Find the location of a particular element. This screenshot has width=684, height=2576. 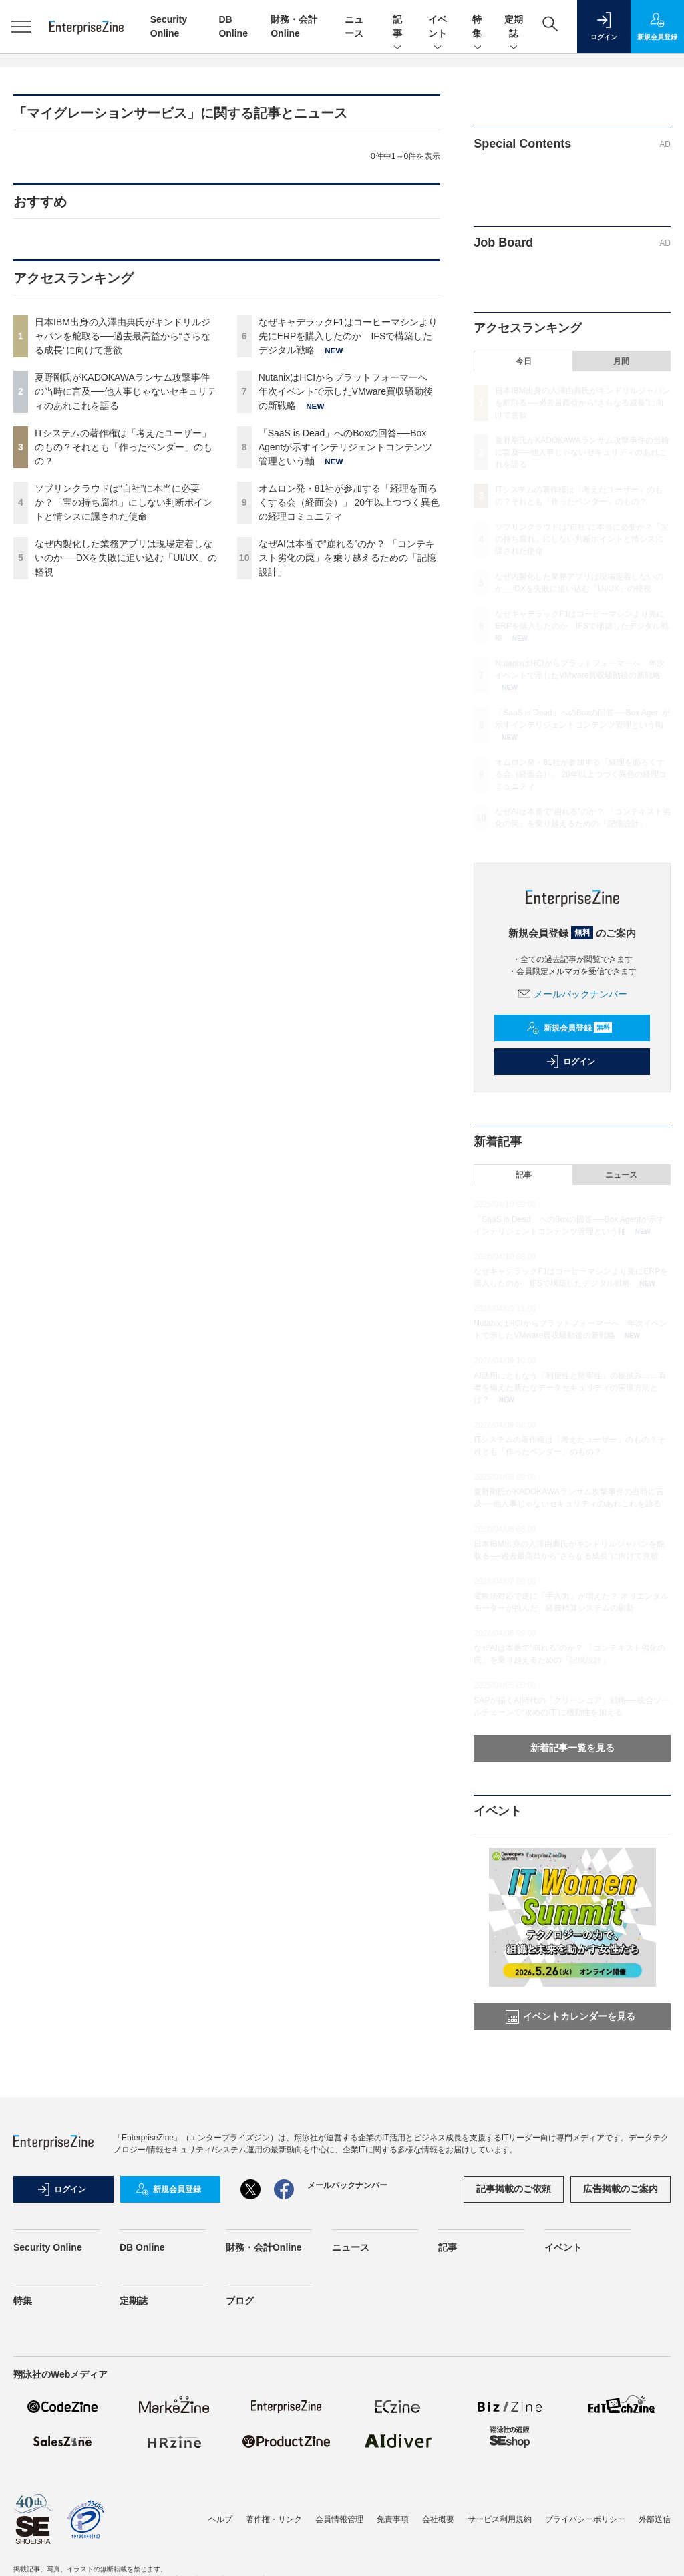

NutanixはHCIからプラットフォーマーへ 年次イベントで示したVMware買収騒動後の新戦略 is located at coordinates (348, 391).